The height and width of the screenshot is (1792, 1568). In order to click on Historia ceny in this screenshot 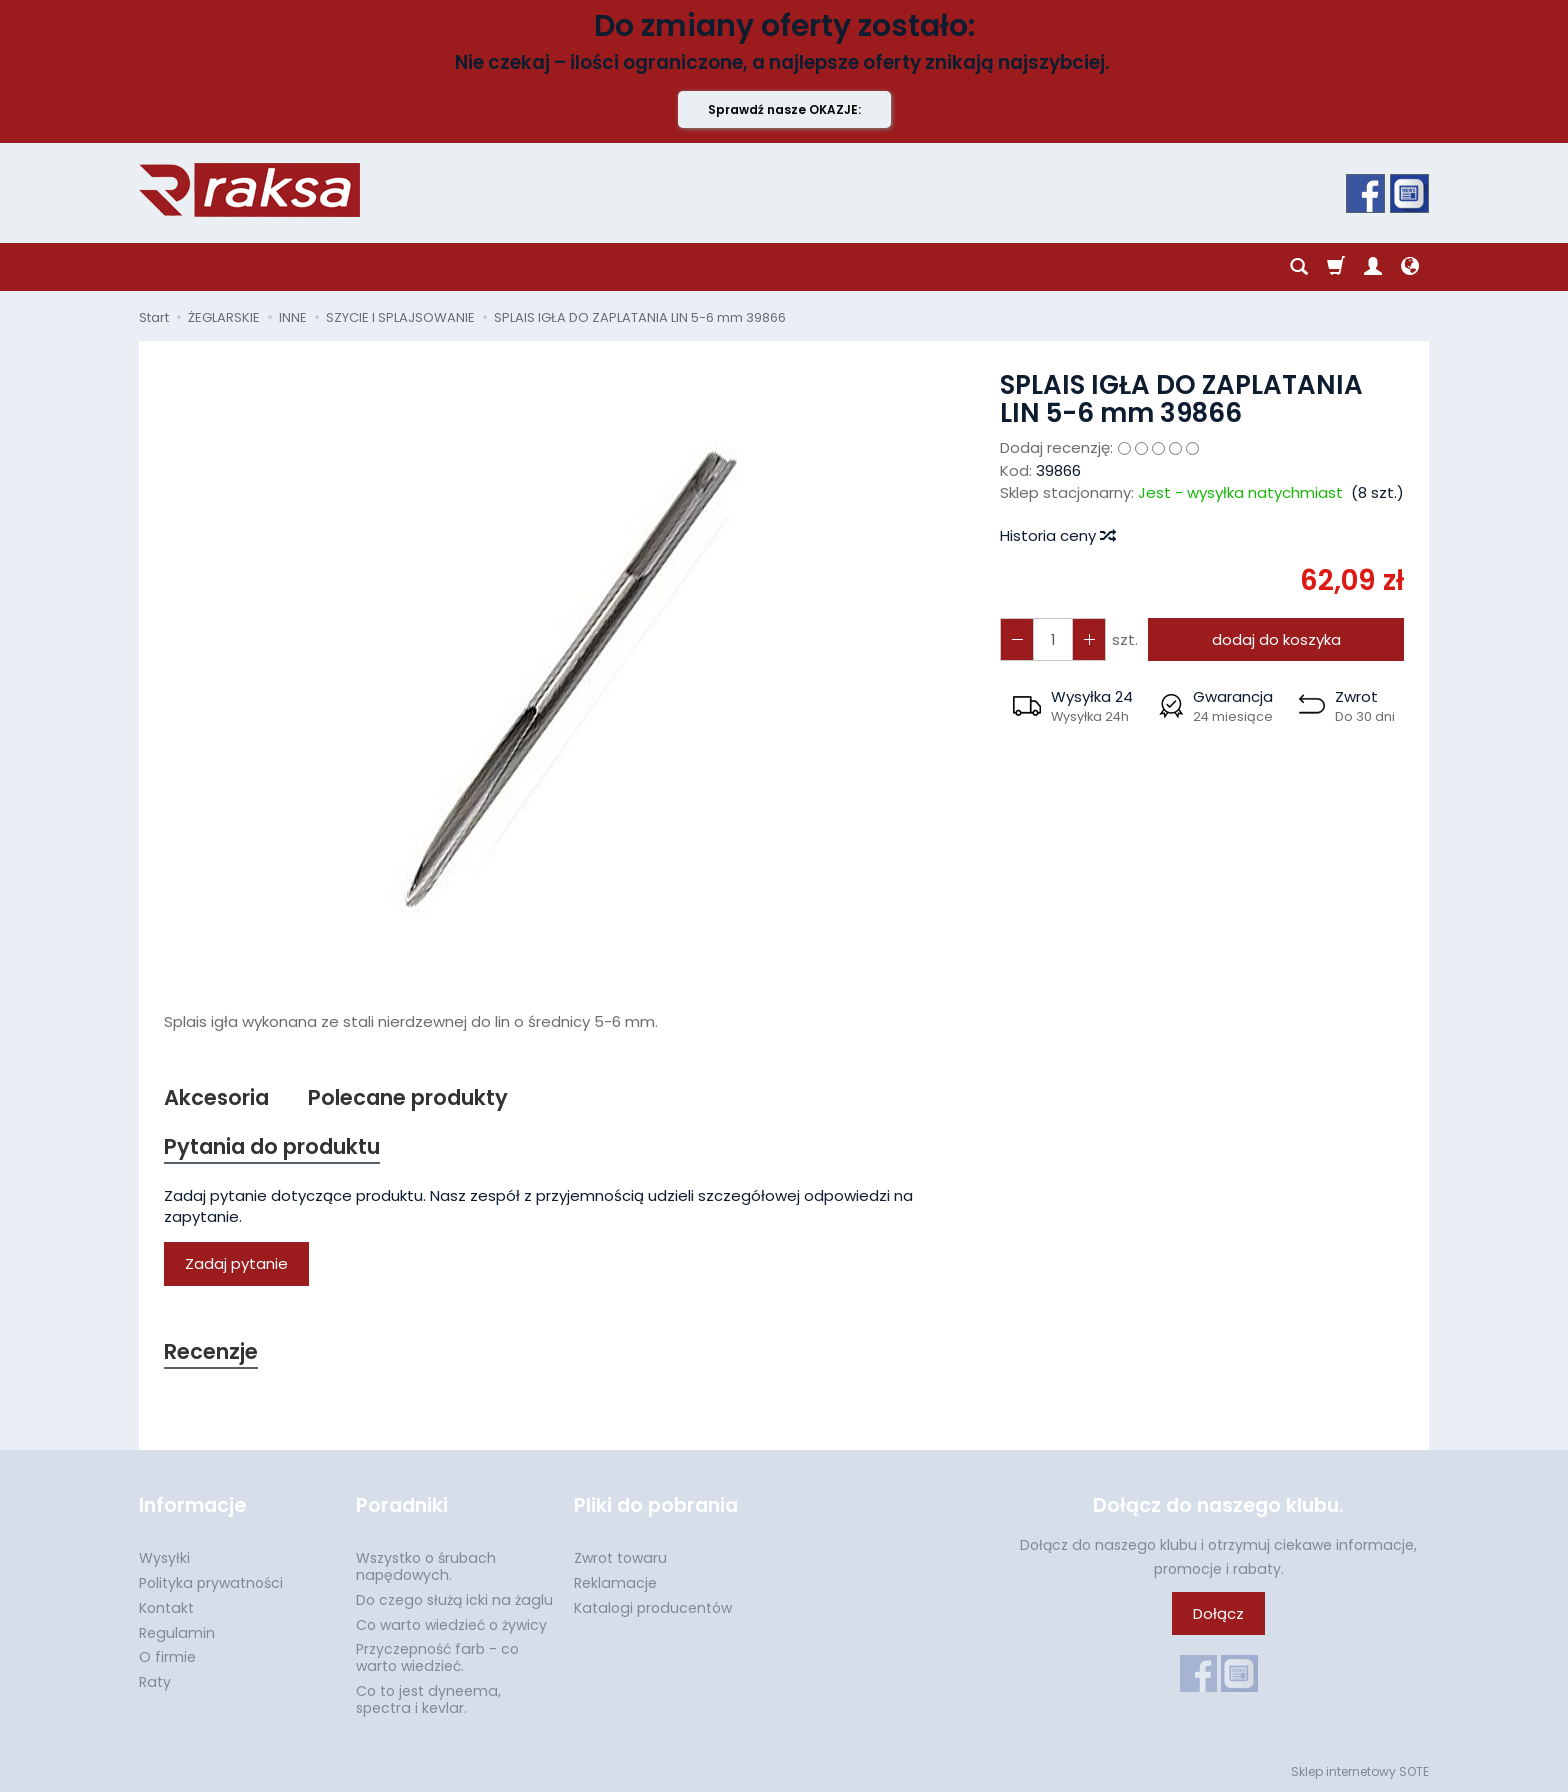, I will do `click(1057, 535)`.